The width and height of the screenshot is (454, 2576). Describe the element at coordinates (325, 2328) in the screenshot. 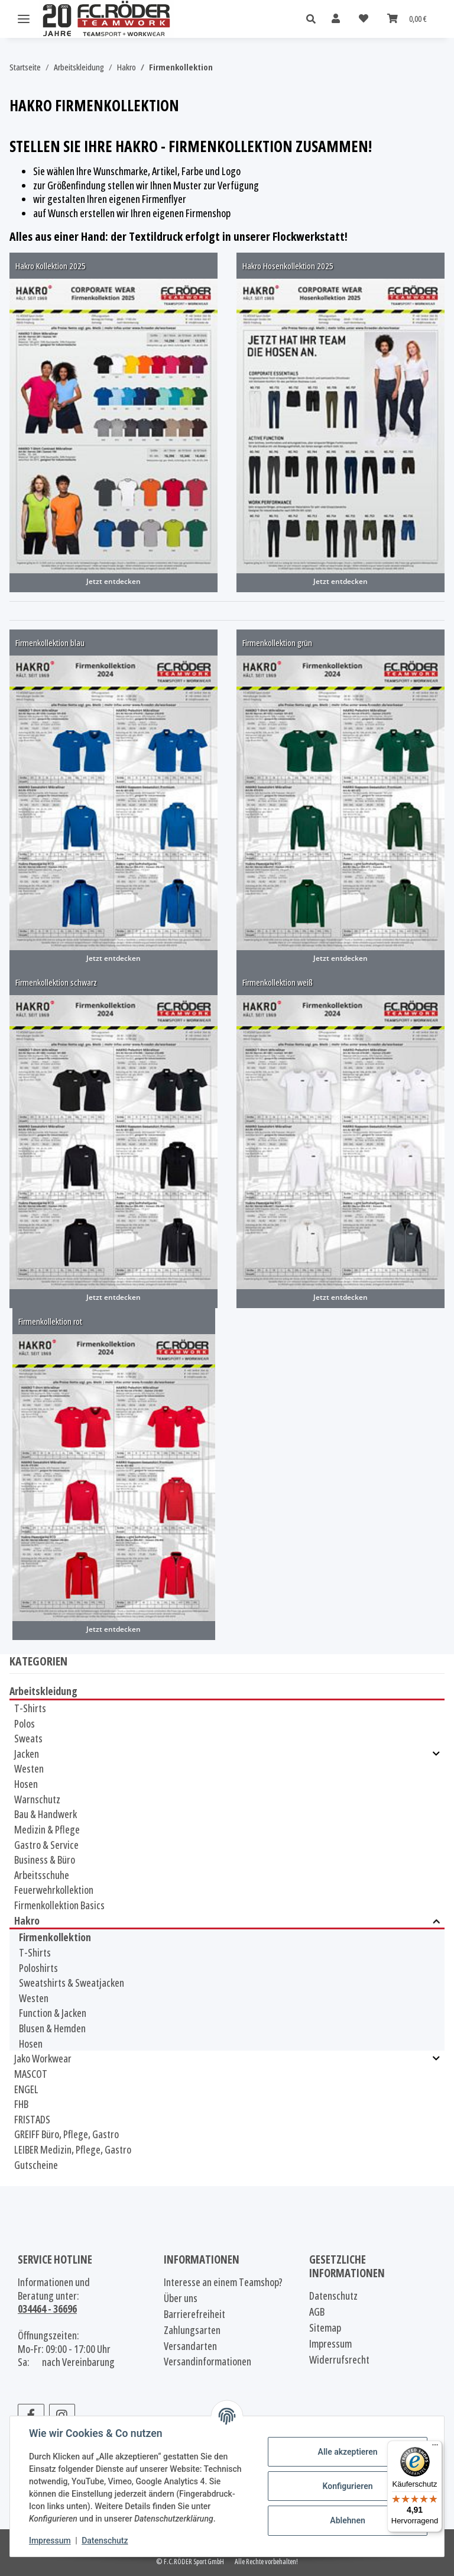

I see `Sitemap` at that location.